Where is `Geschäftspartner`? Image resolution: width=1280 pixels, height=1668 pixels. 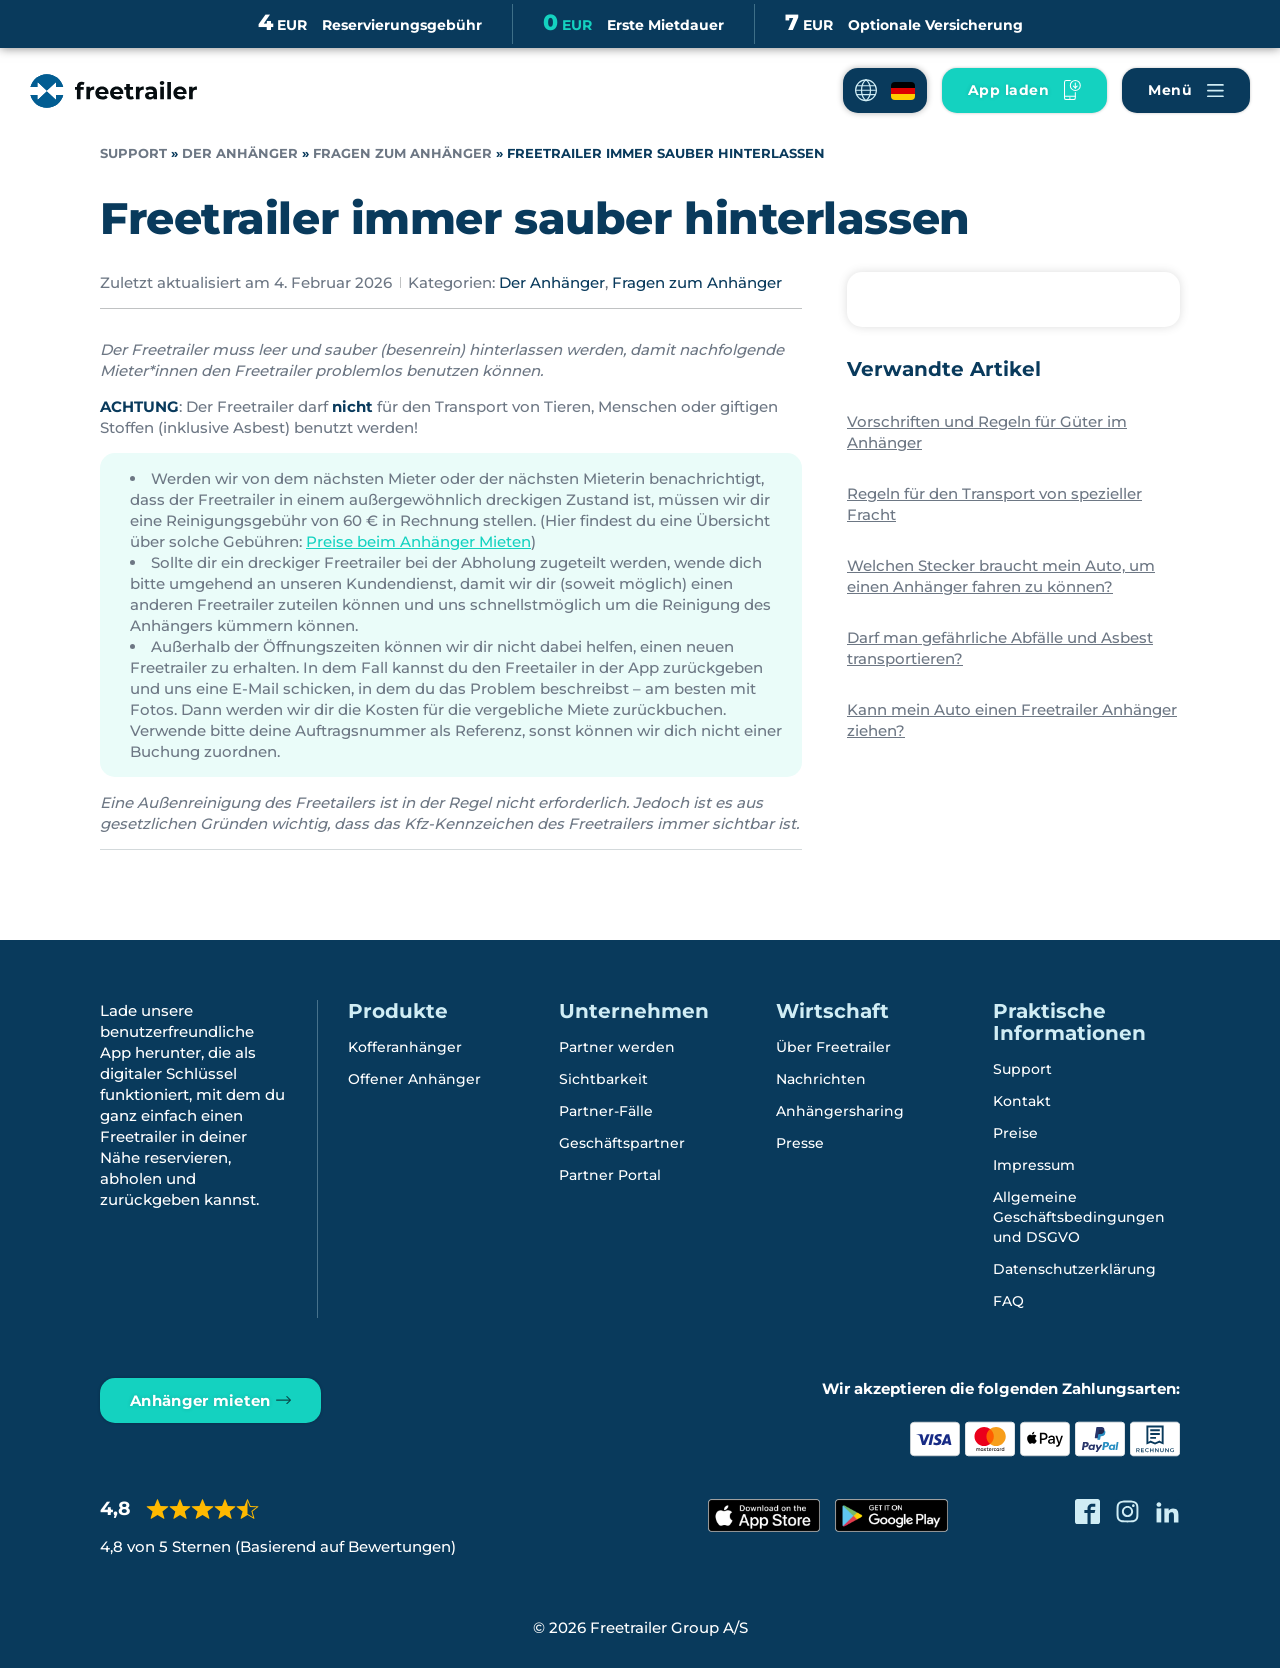 Geschäftspartner is located at coordinates (622, 1143).